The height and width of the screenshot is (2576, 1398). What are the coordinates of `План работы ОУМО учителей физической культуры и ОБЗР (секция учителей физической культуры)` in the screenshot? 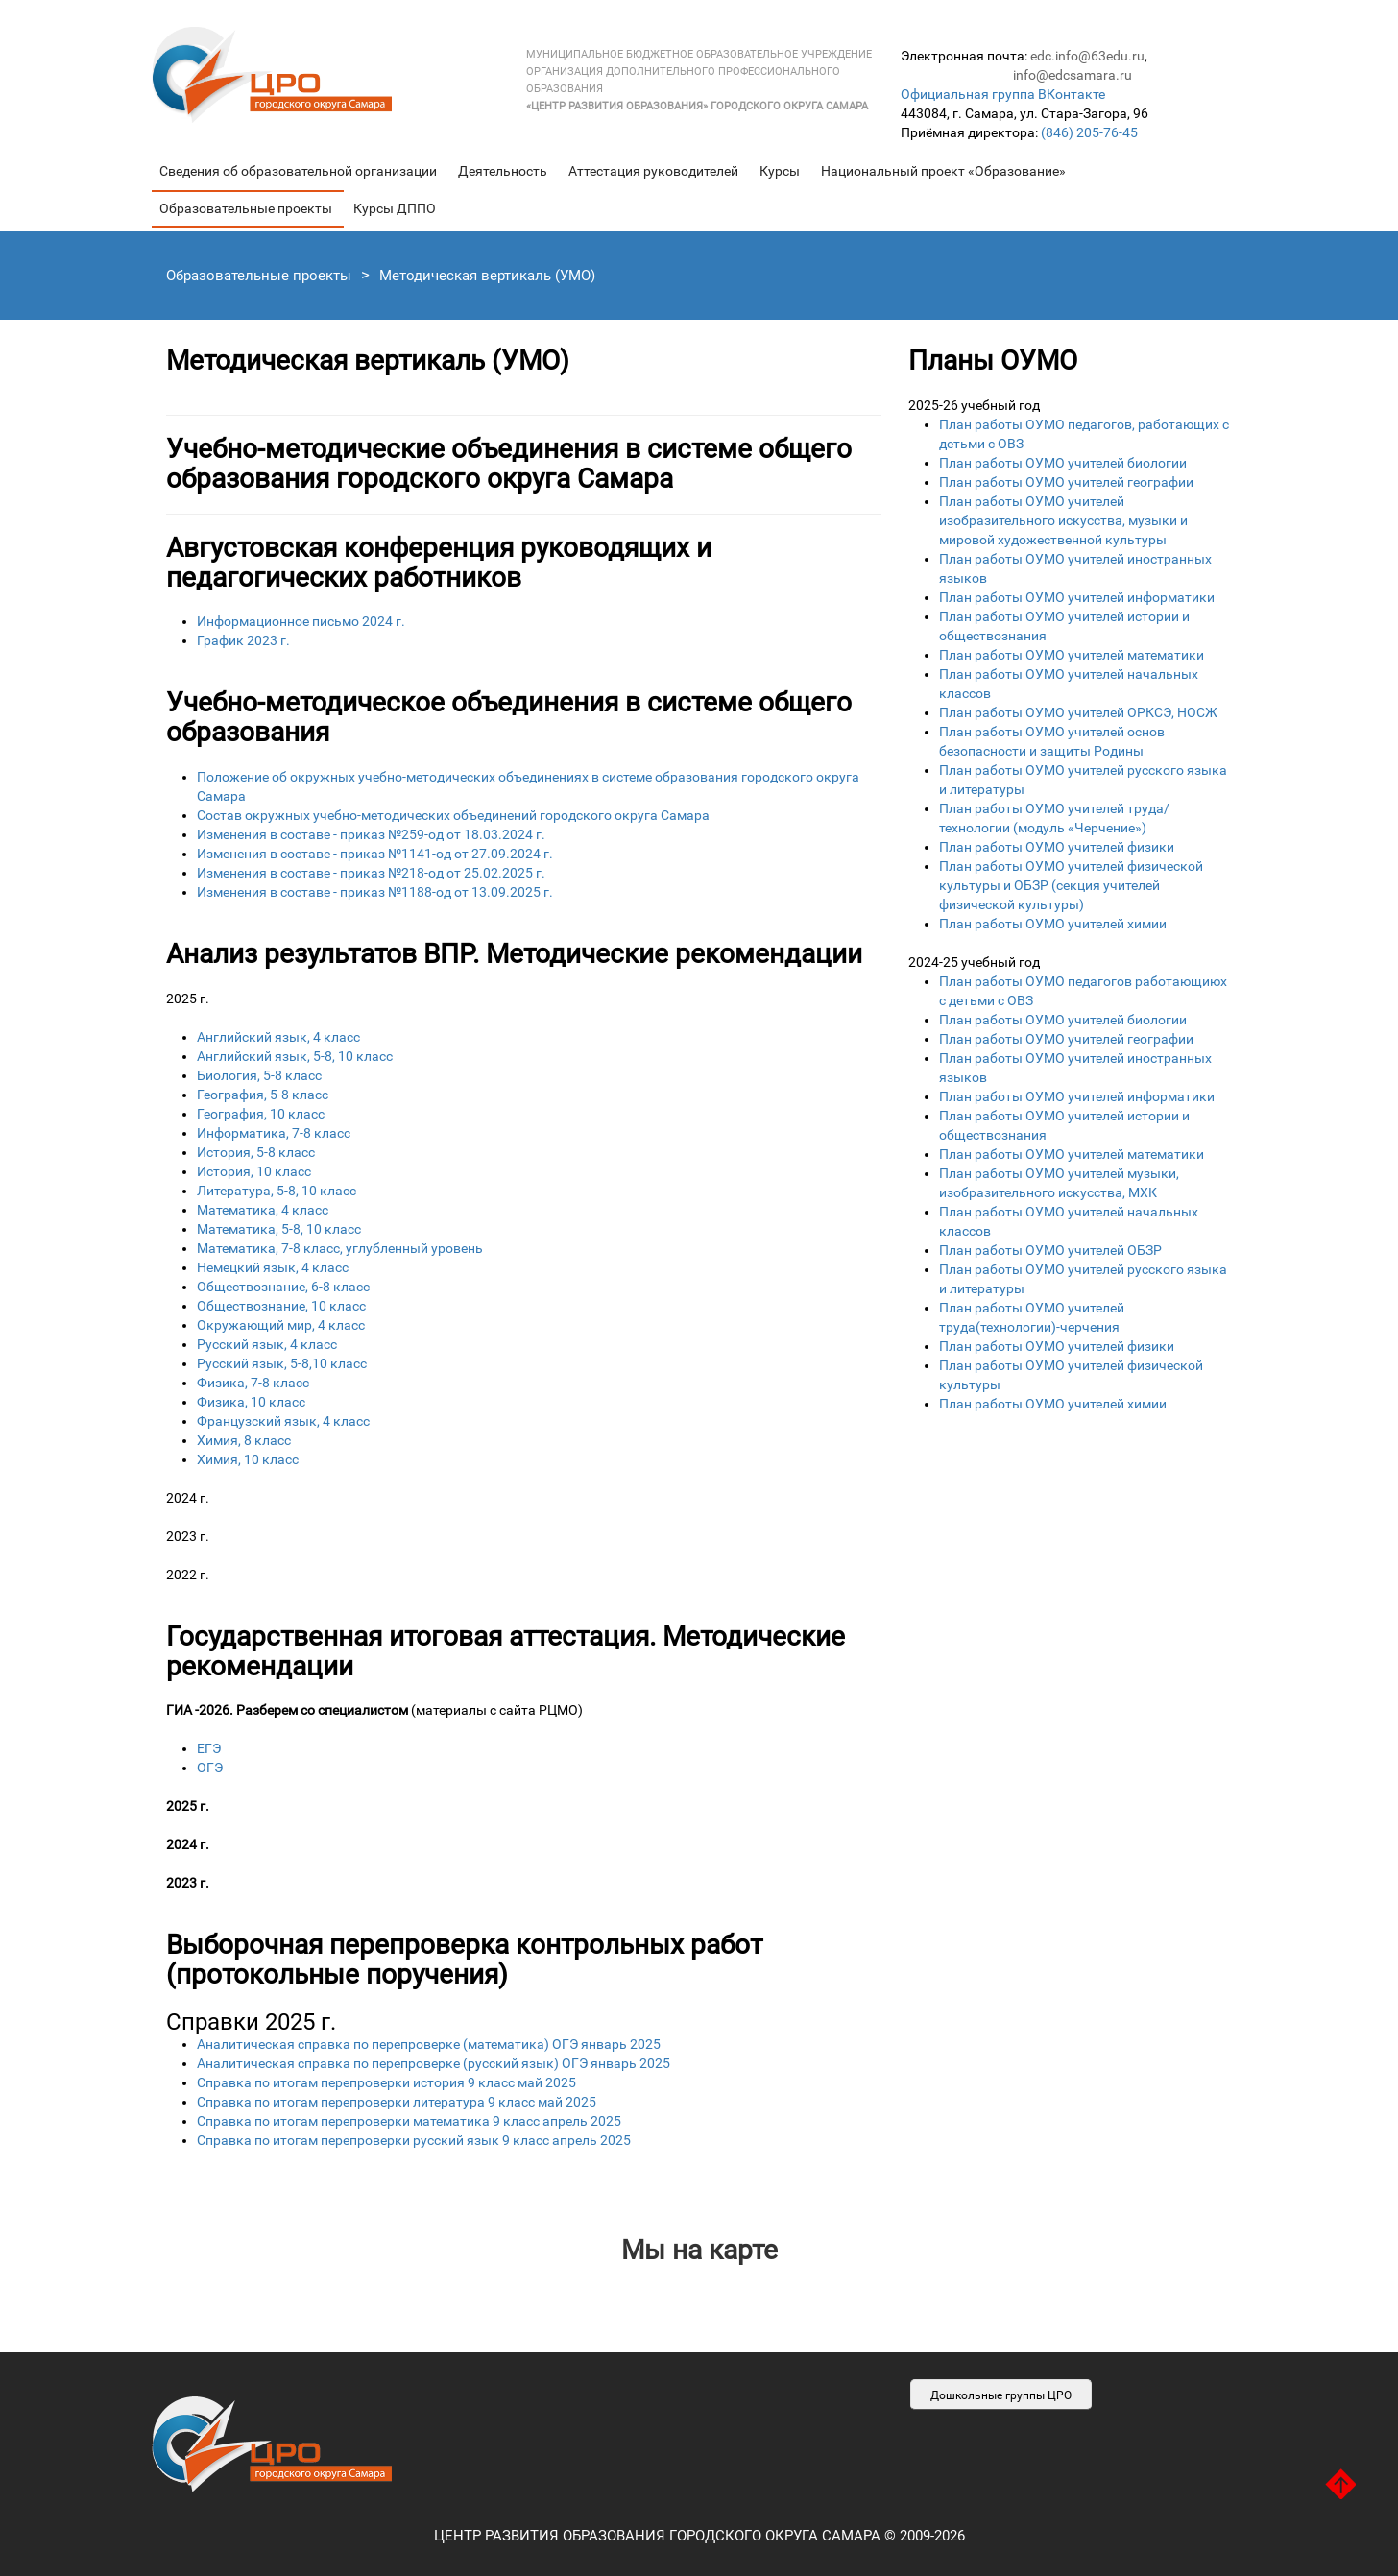 It's located at (1071, 885).